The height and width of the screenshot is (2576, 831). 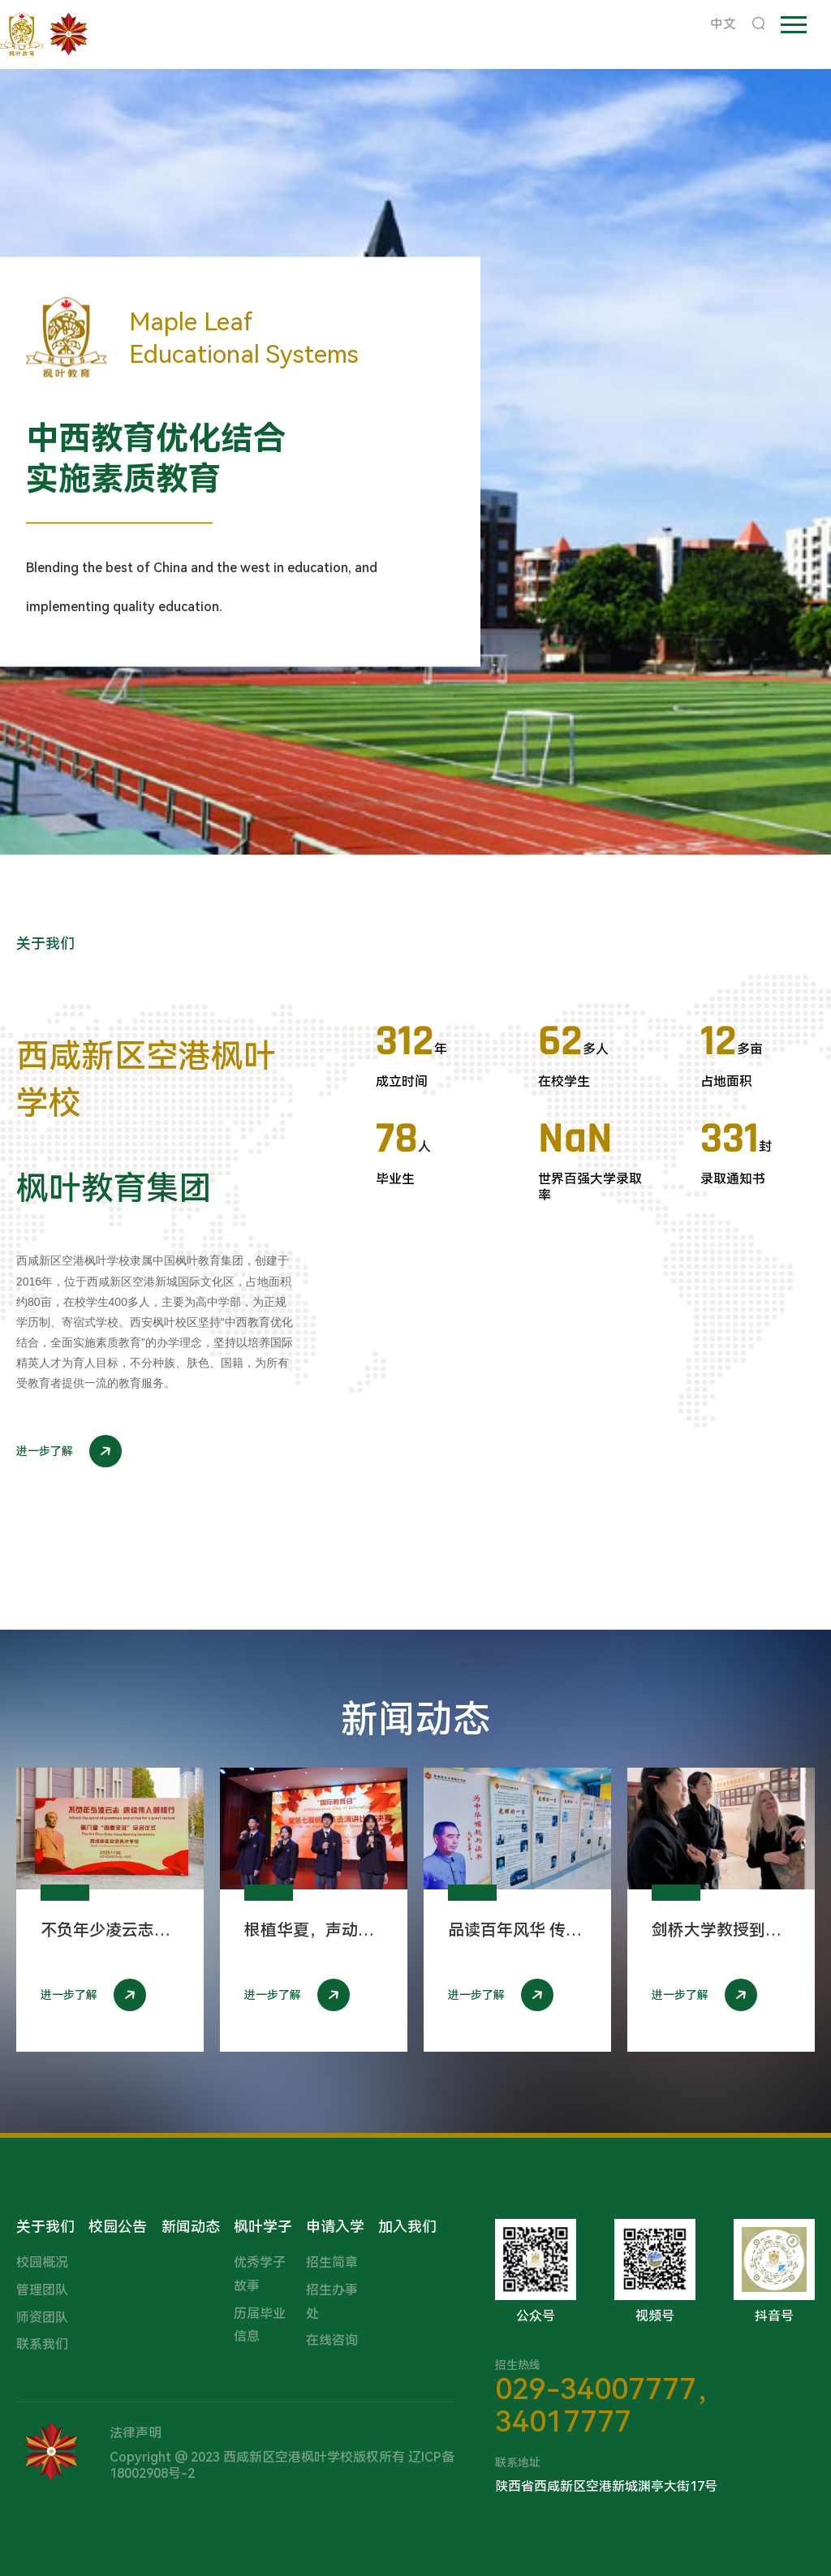 I want to click on 进一步了解, so click(x=69, y=1451).